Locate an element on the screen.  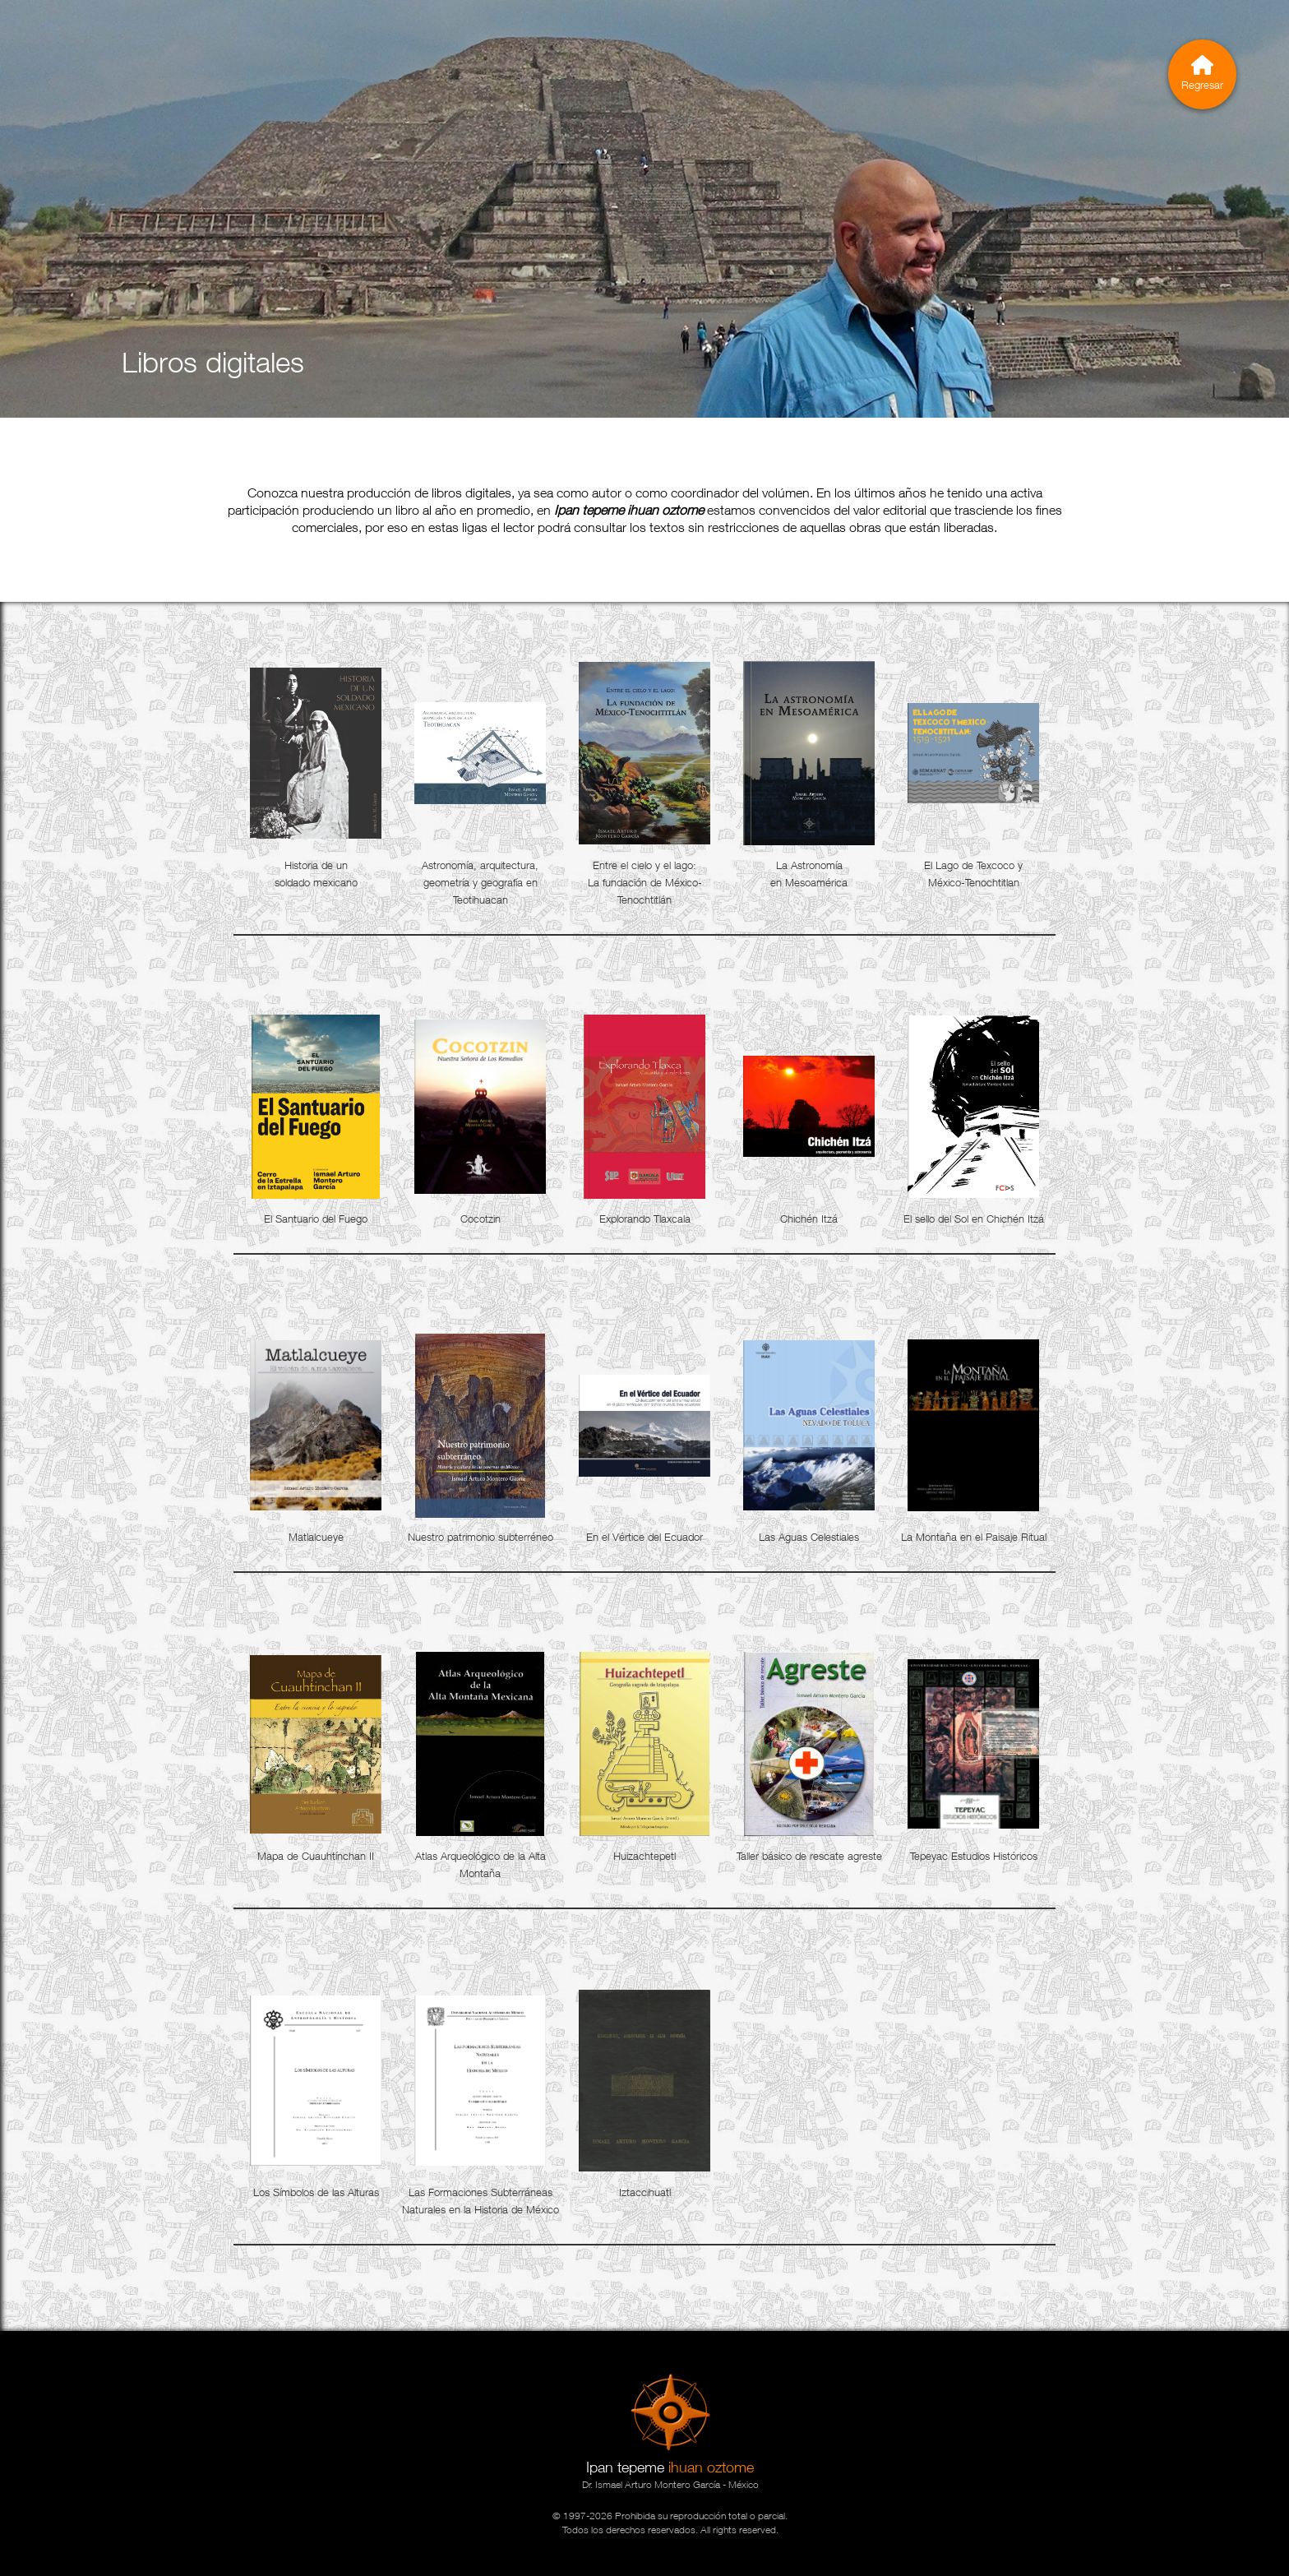
Cocotzin is located at coordinates (480, 1218).